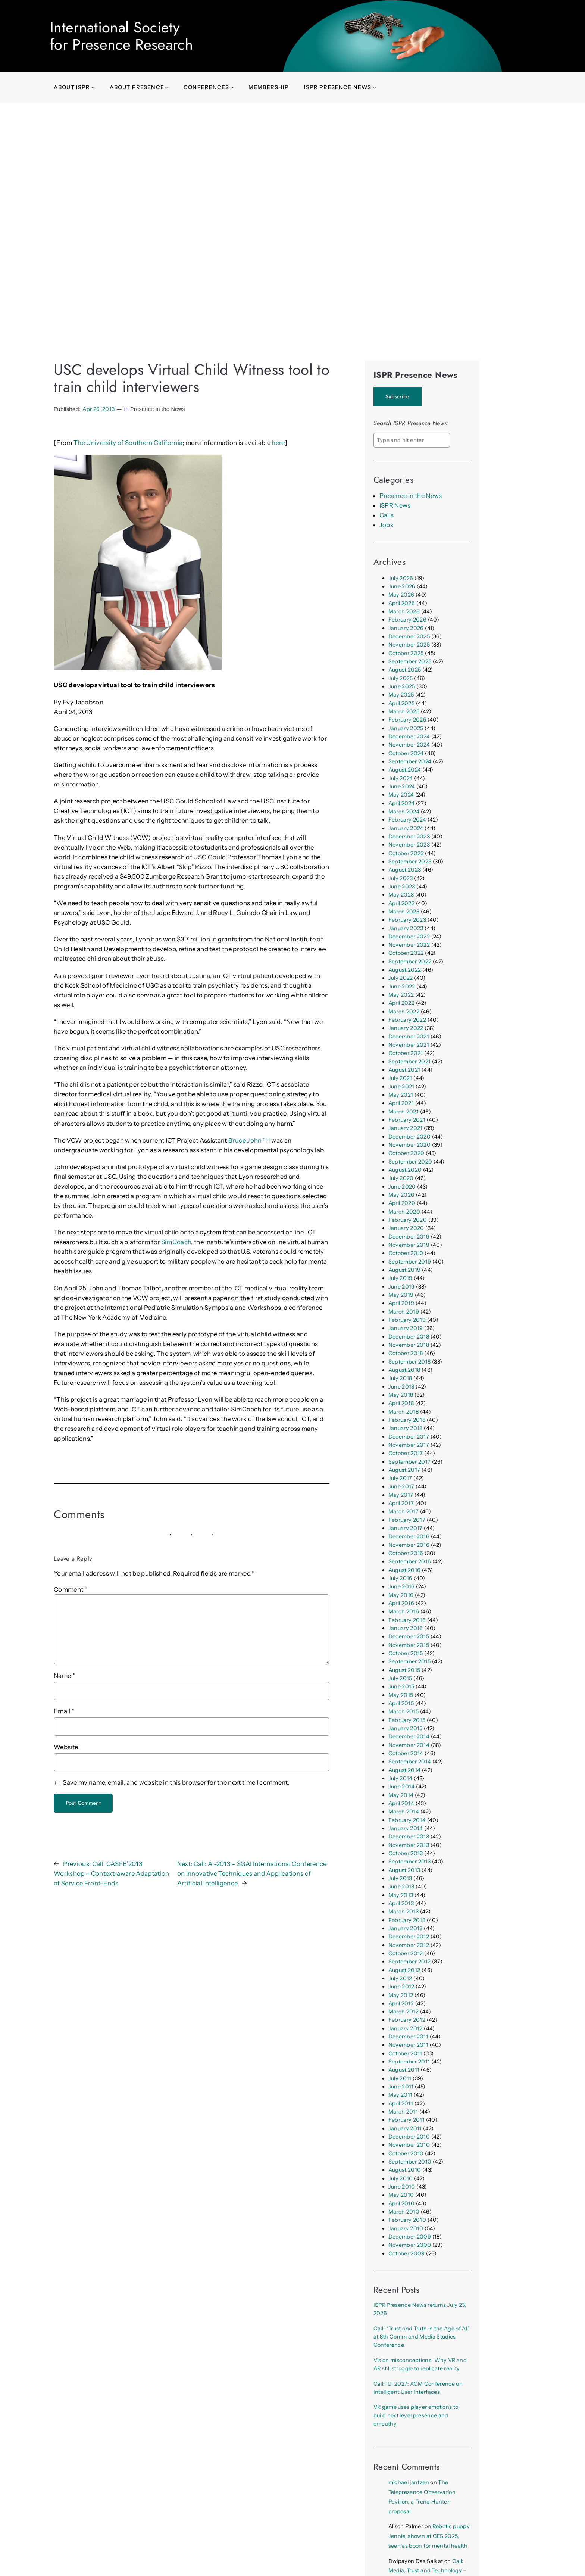 The height and width of the screenshot is (2576, 585). I want to click on The University of Southern California, so click(127, 442).